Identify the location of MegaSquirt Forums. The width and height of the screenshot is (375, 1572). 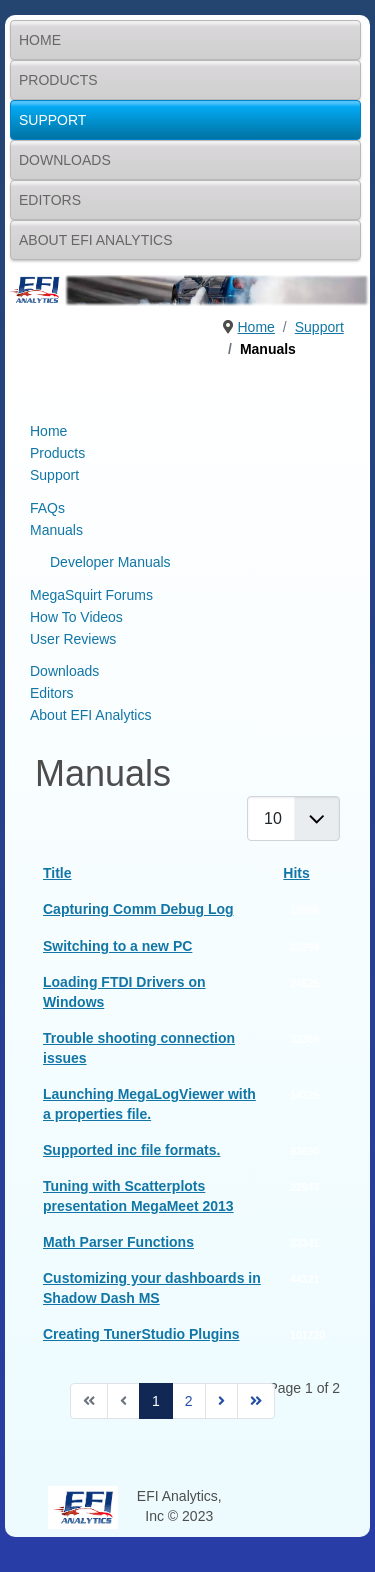
(91, 595).